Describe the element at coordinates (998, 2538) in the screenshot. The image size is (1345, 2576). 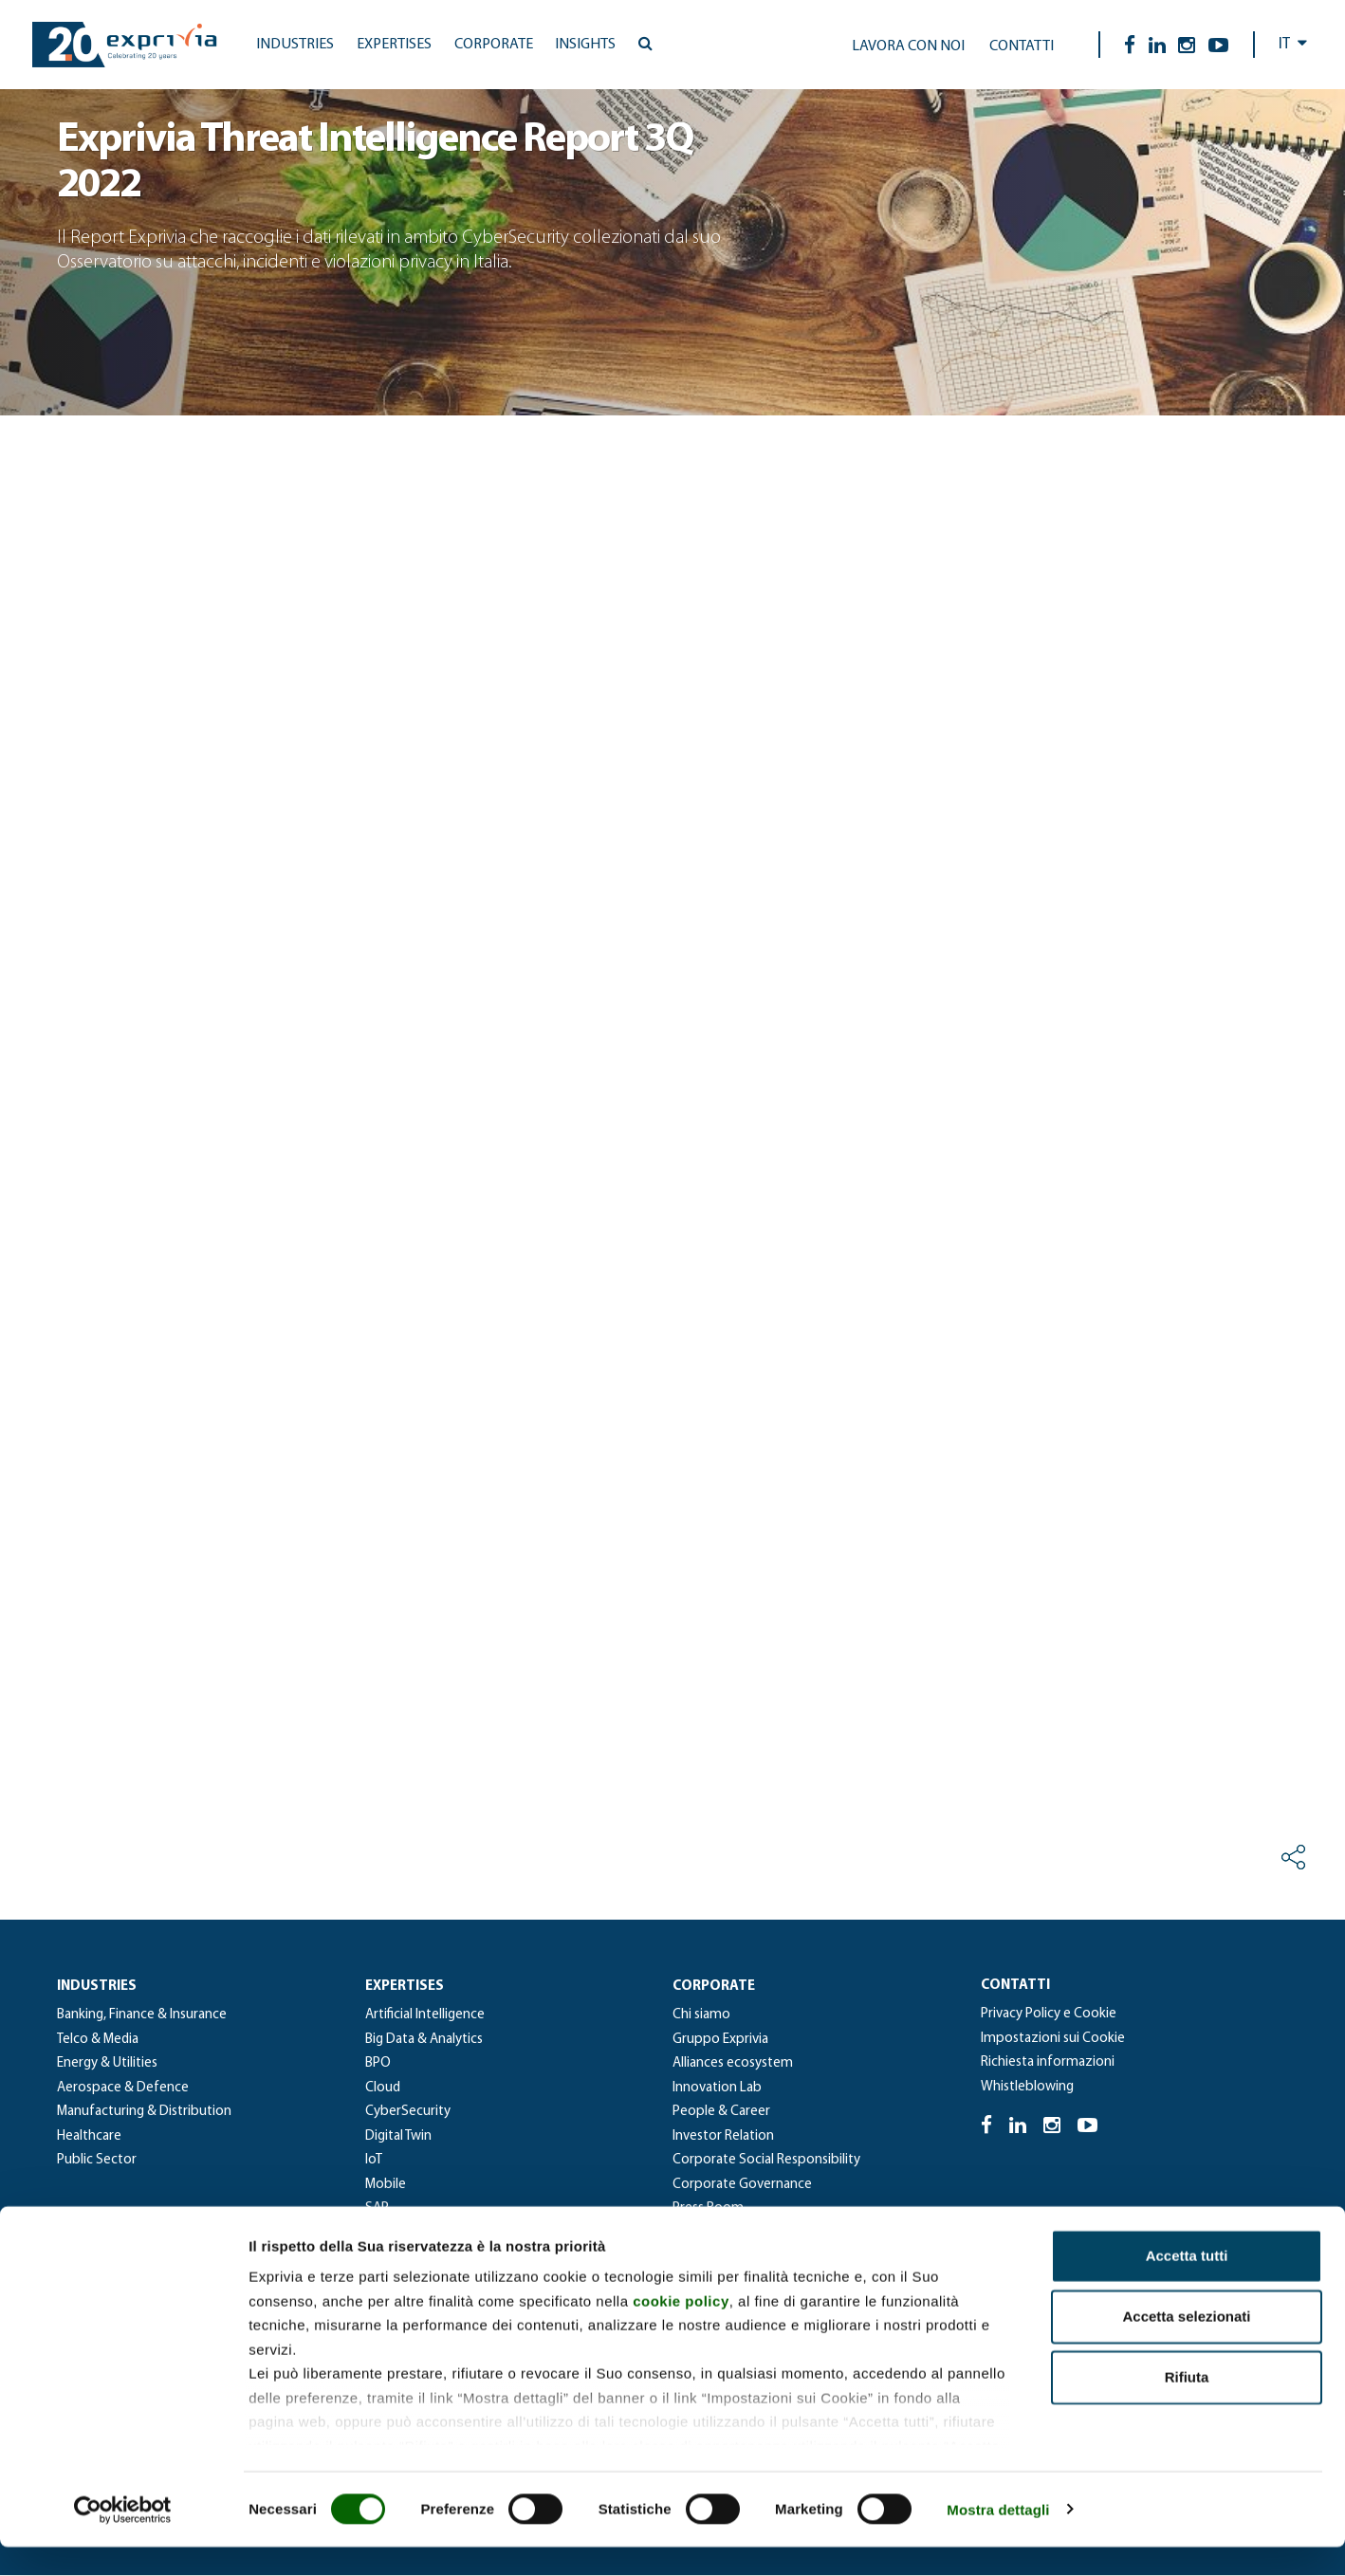
I see `Mostra dettagli` at that location.